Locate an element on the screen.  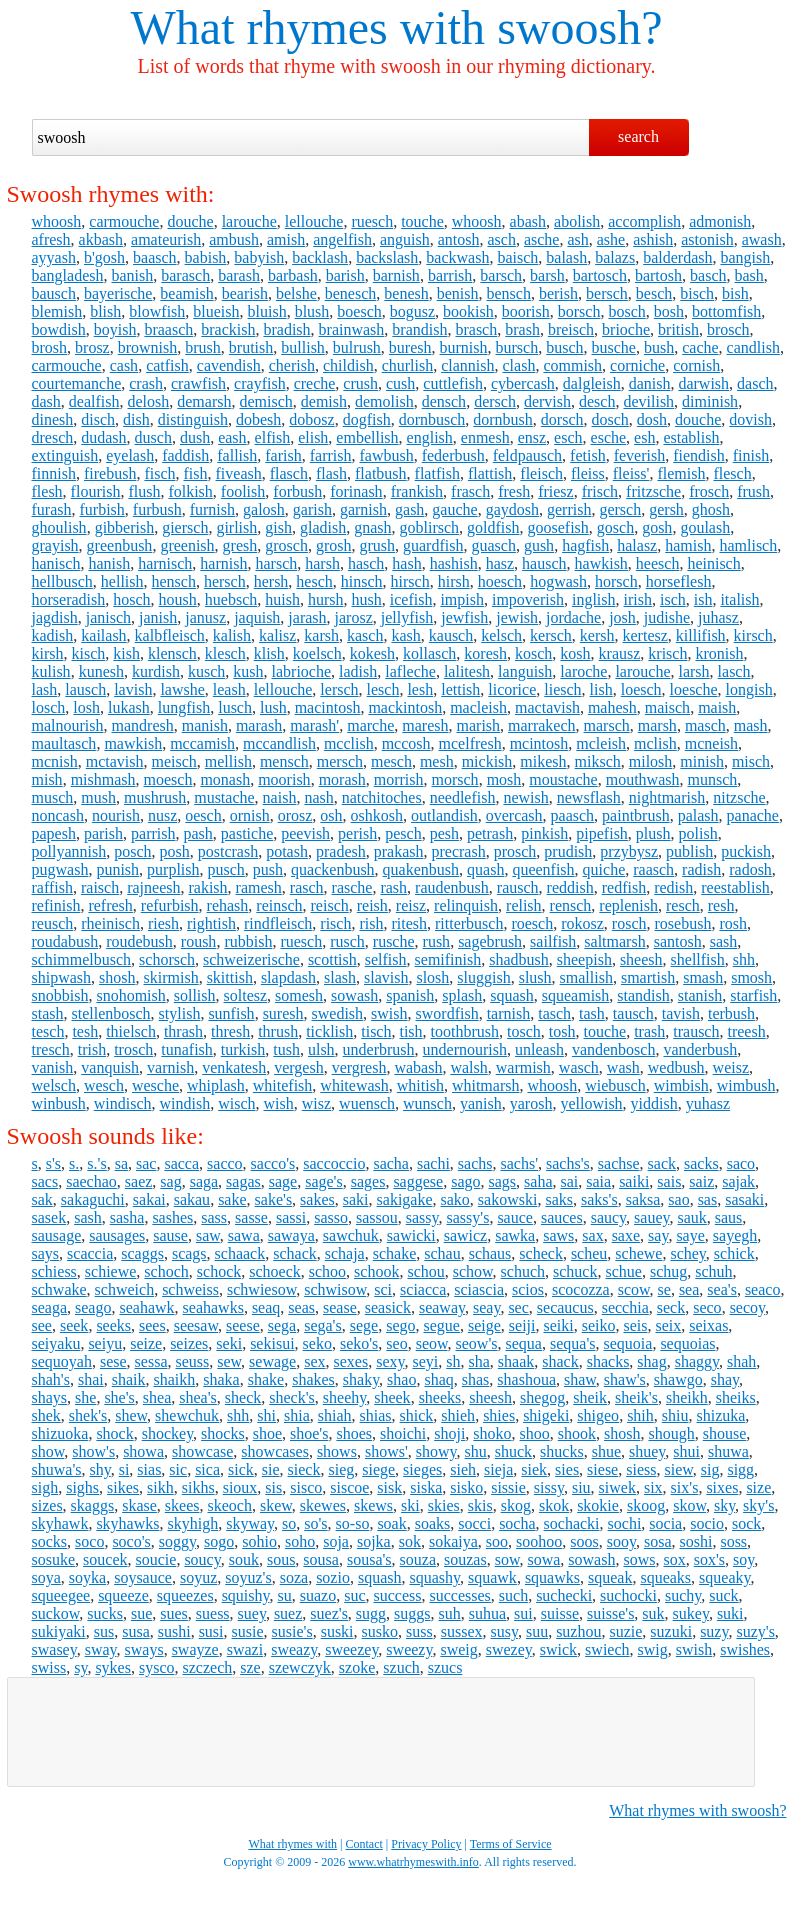
soaks is located at coordinates (433, 1523).